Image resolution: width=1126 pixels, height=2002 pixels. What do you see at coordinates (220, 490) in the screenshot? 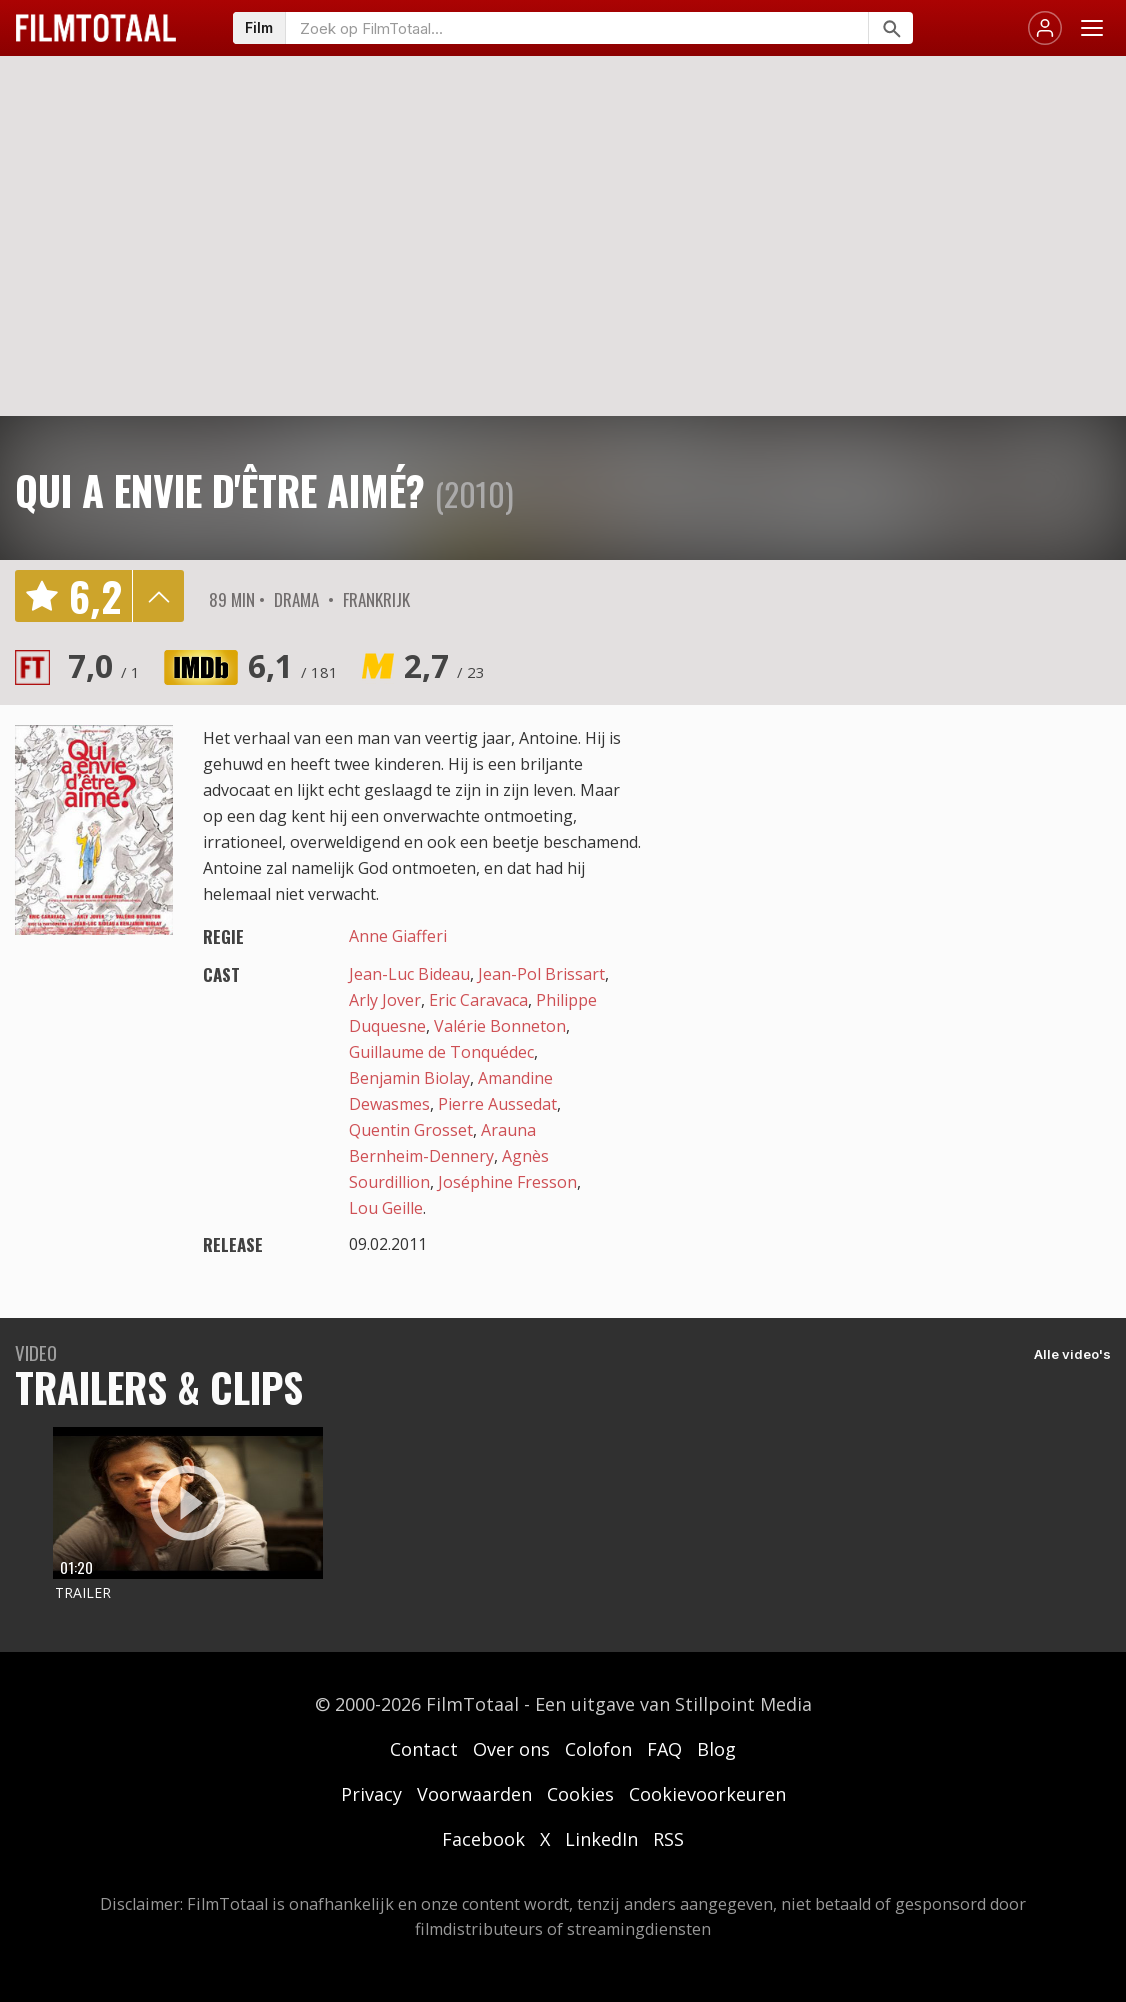
I see `Qui a envie d'être aimé?` at bounding box center [220, 490].